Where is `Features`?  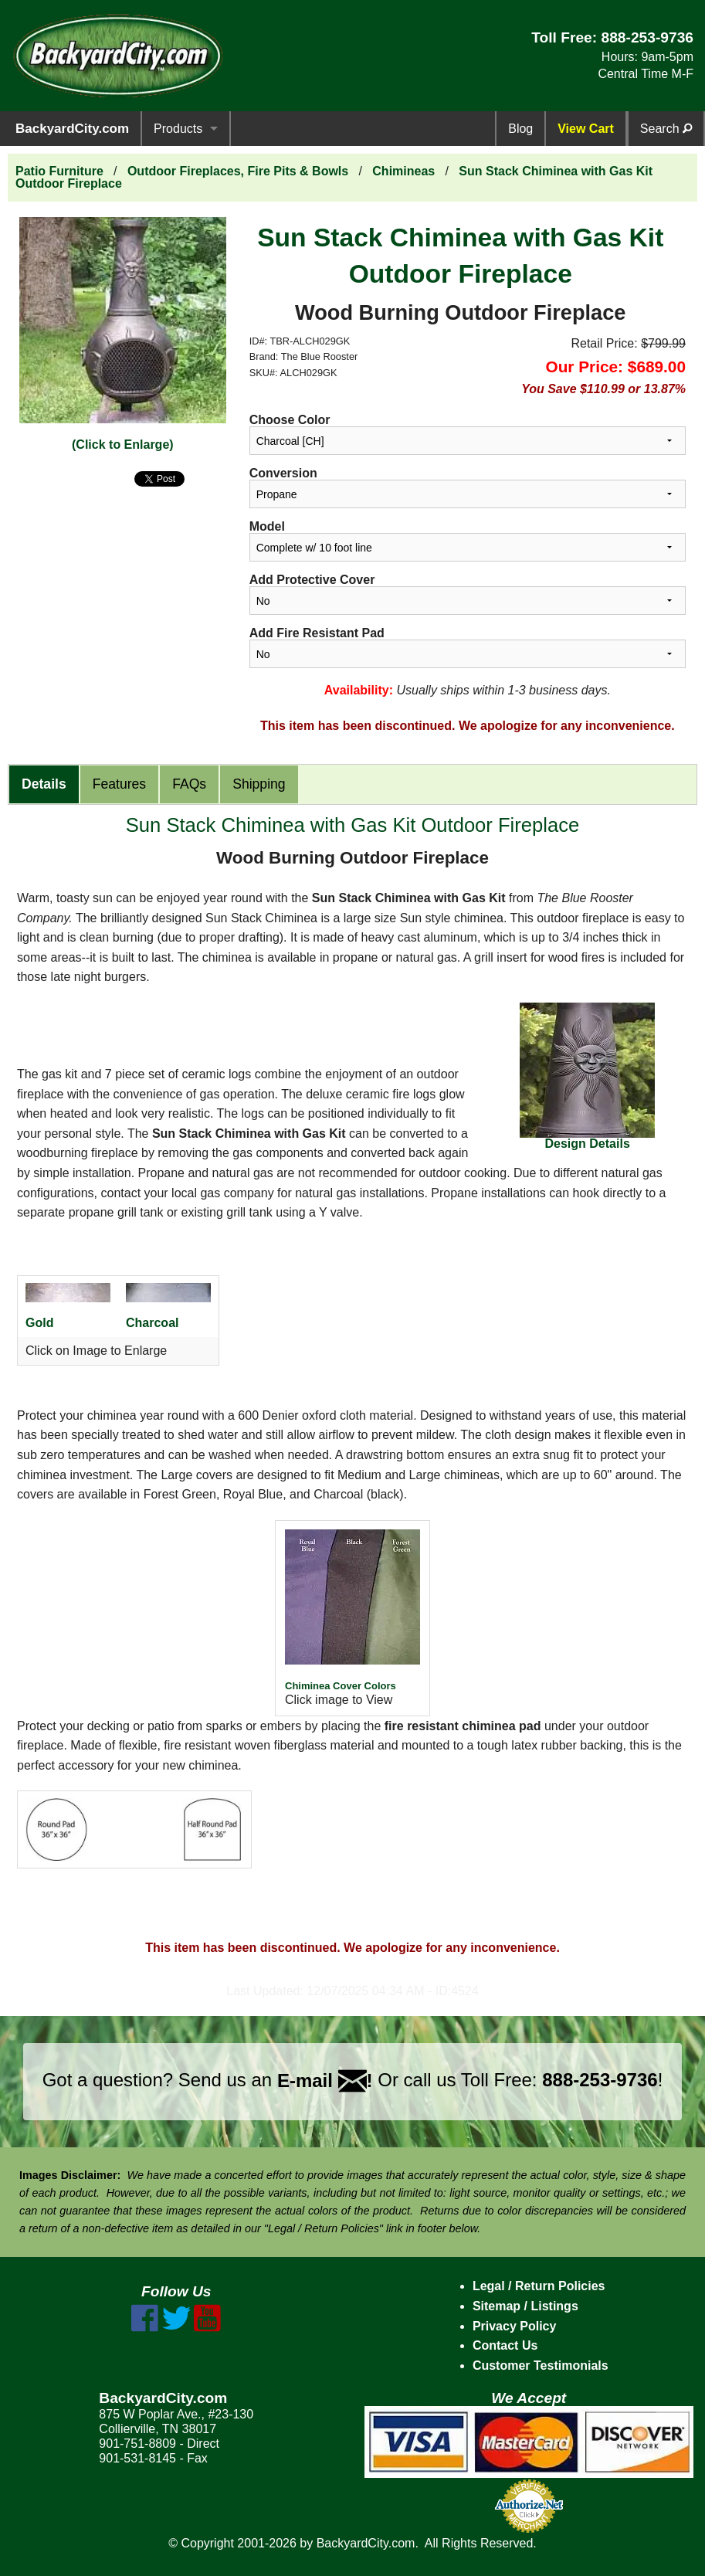
Features is located at coordinates (119, 784).